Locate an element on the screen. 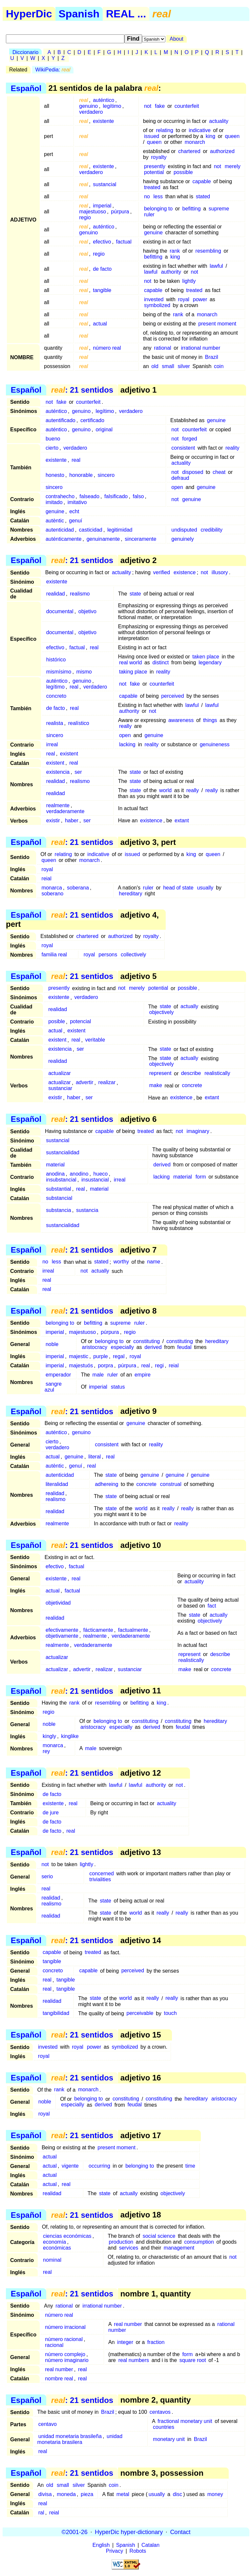 The image size is (252, 2576). original is located at coordinates (104, 429).